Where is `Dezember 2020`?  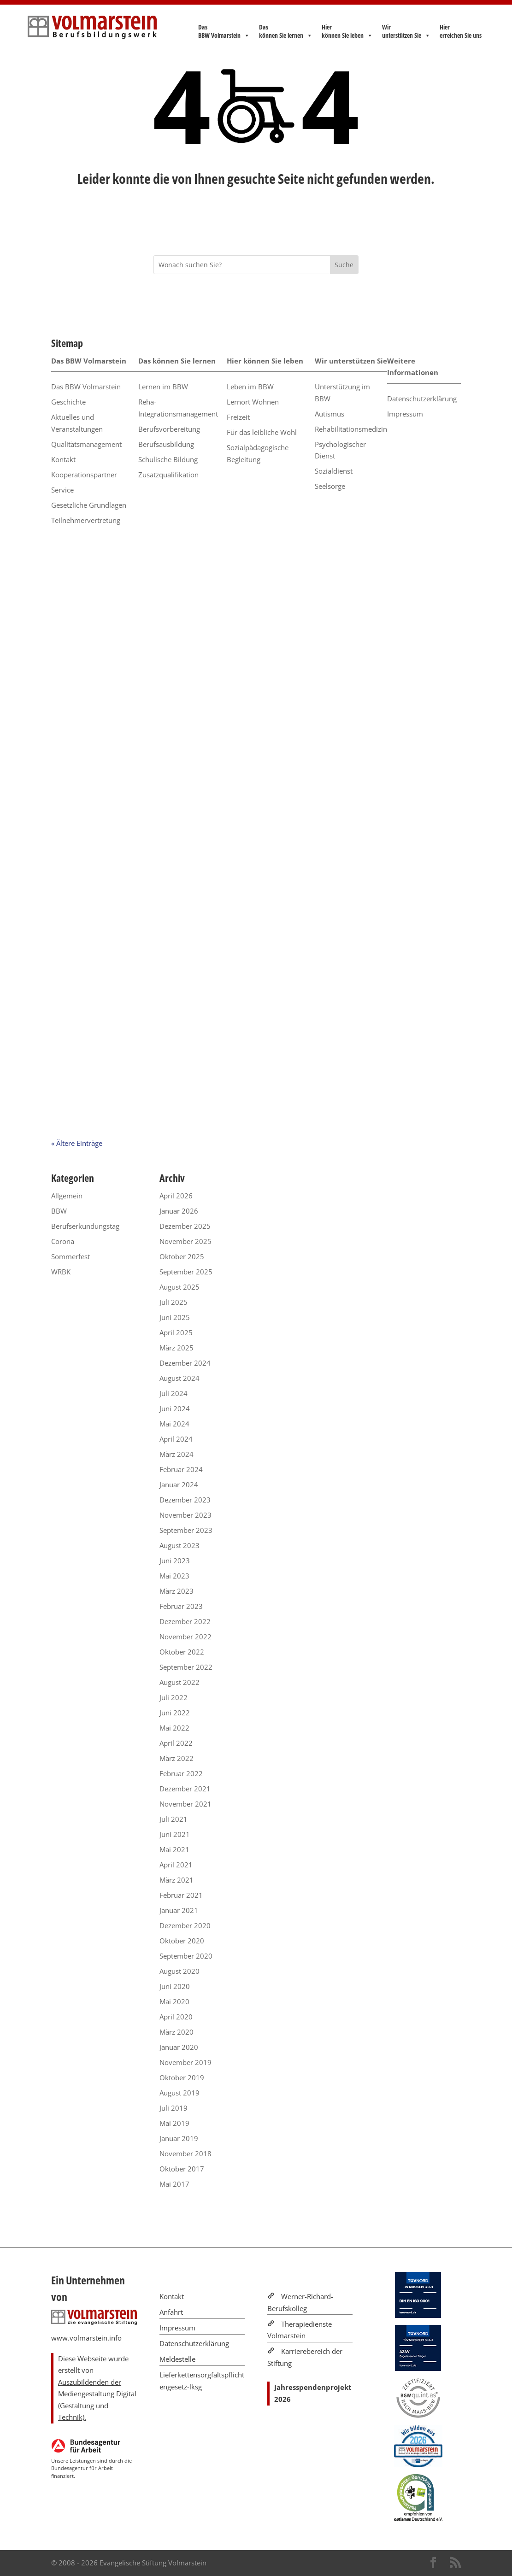
Dezember 2020 is located at coordinates (185, 1925).